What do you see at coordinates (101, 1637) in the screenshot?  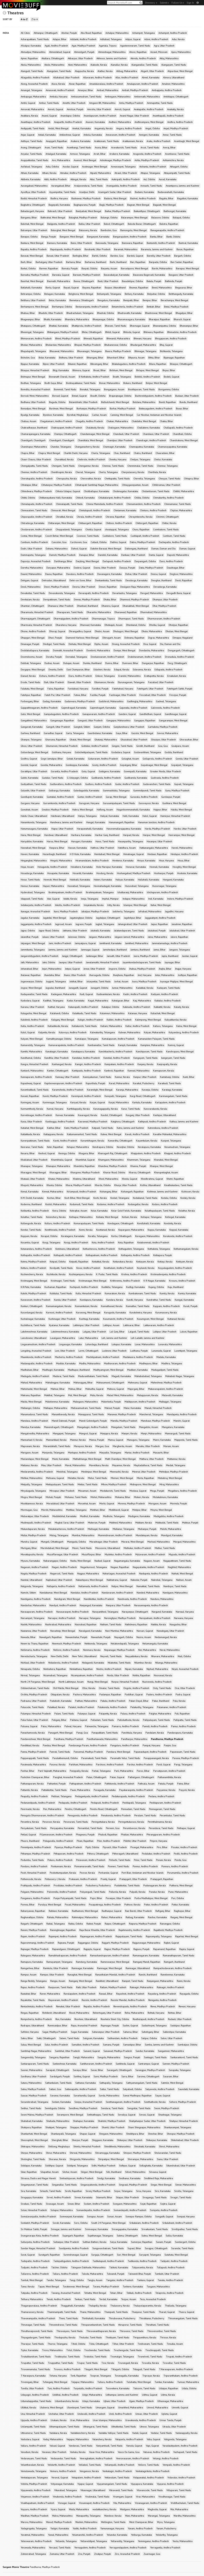 I see `Nawashahr, Punjab` at bounding box center [101, 1637].